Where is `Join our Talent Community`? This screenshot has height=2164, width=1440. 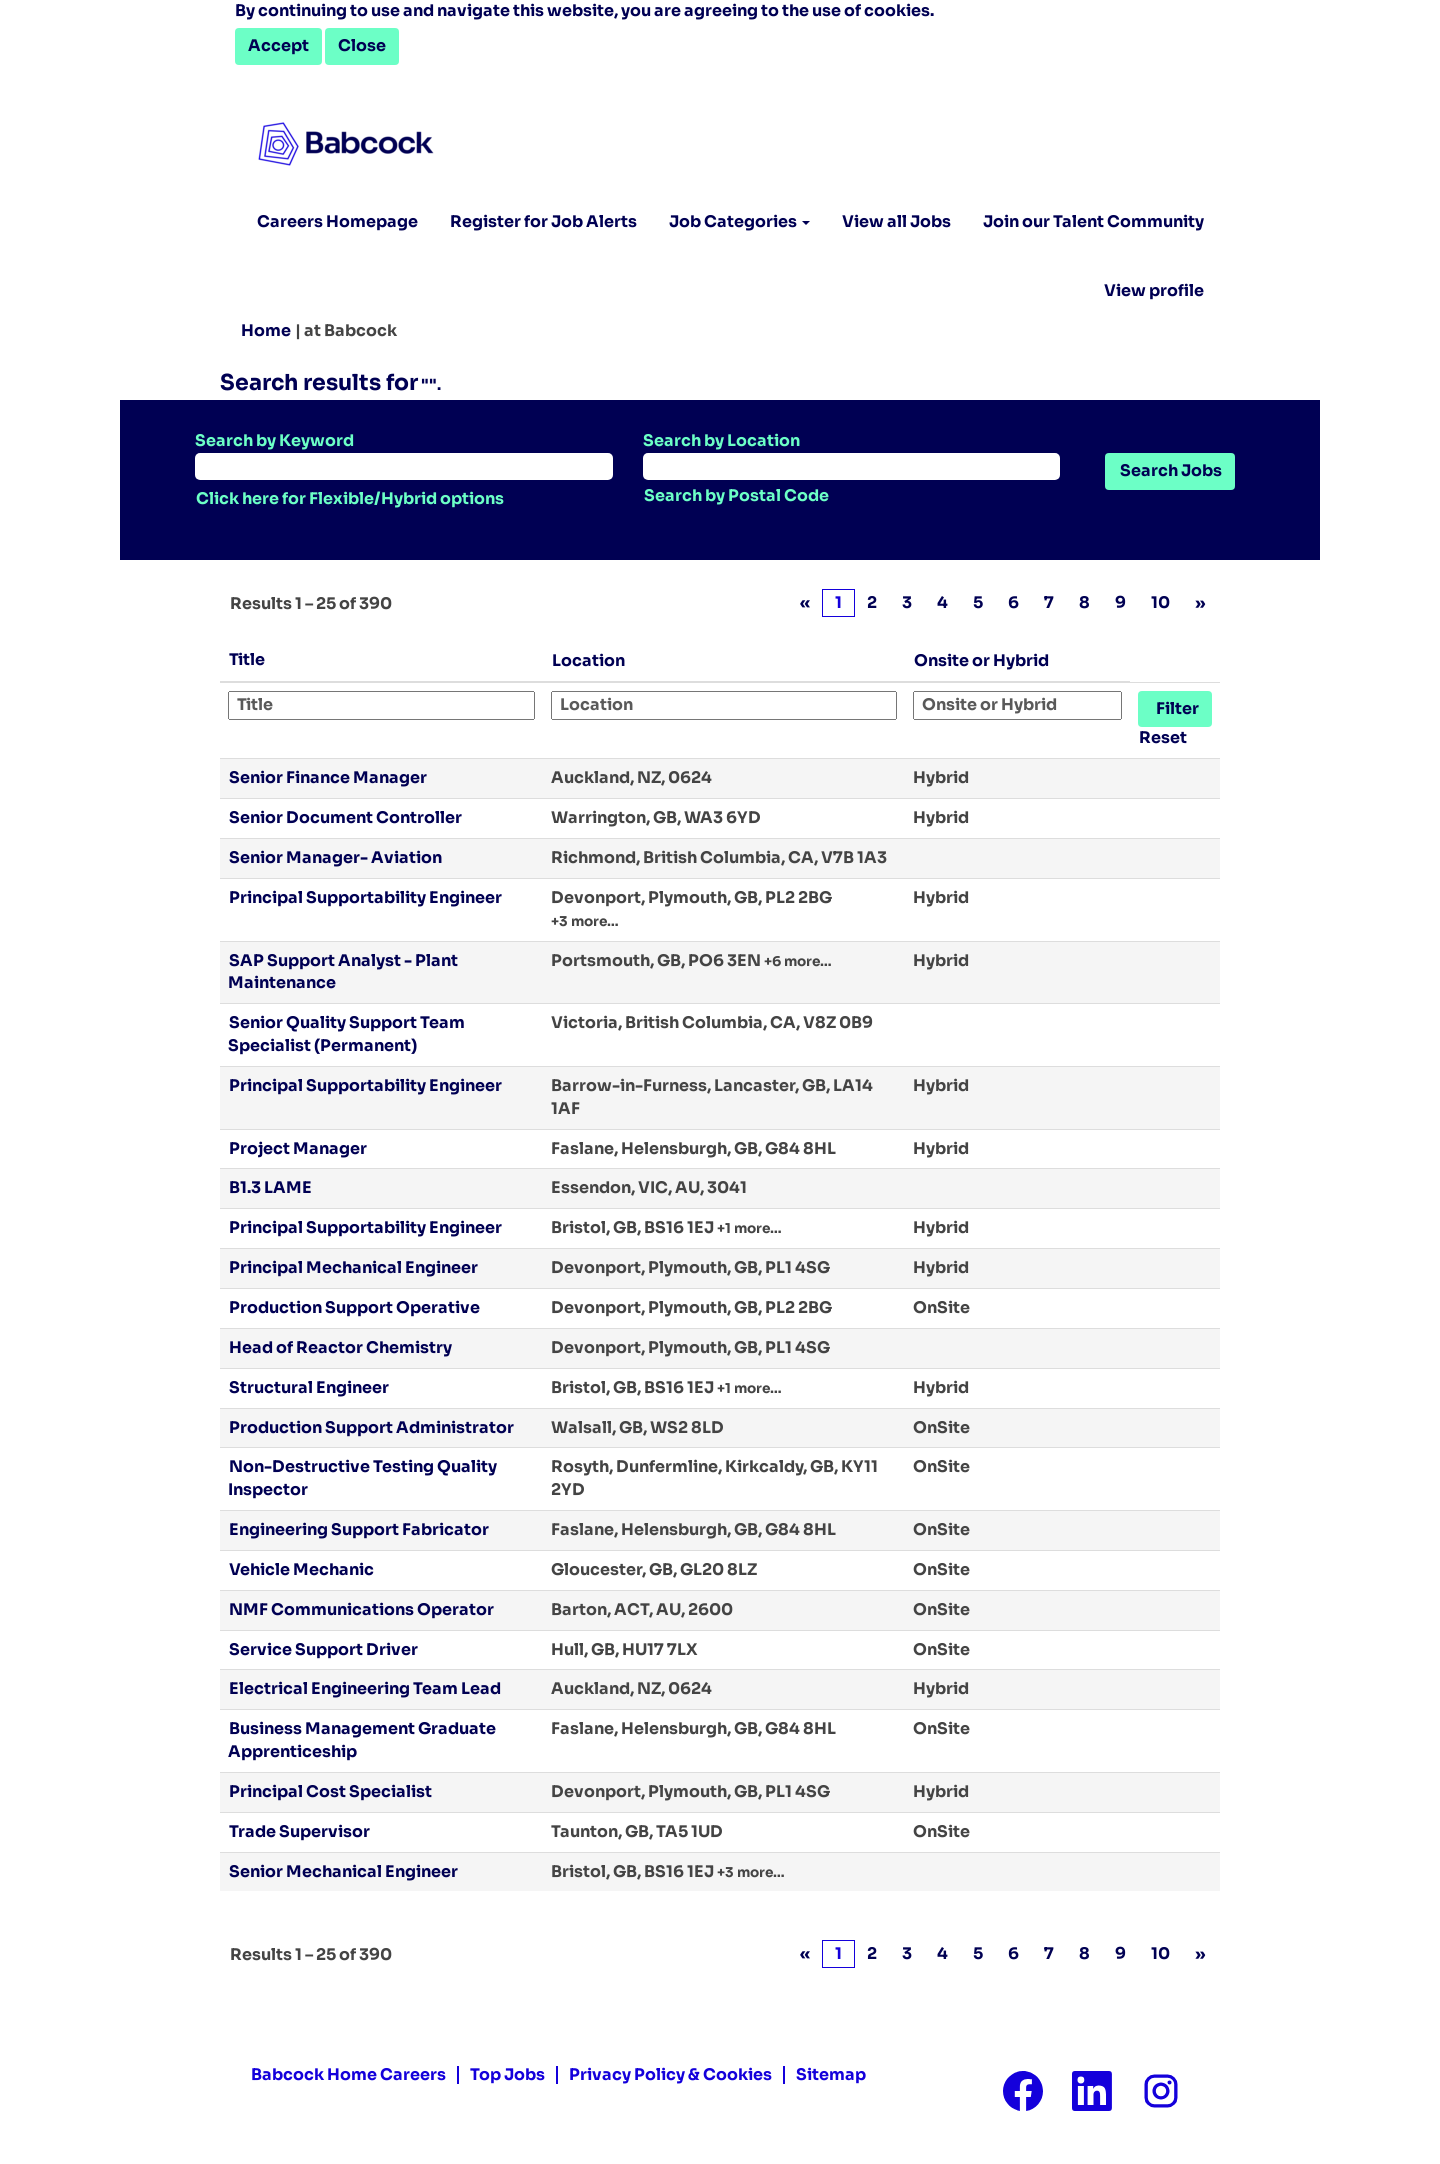
Join our Talent Community is located at coordinates (1093, 221).